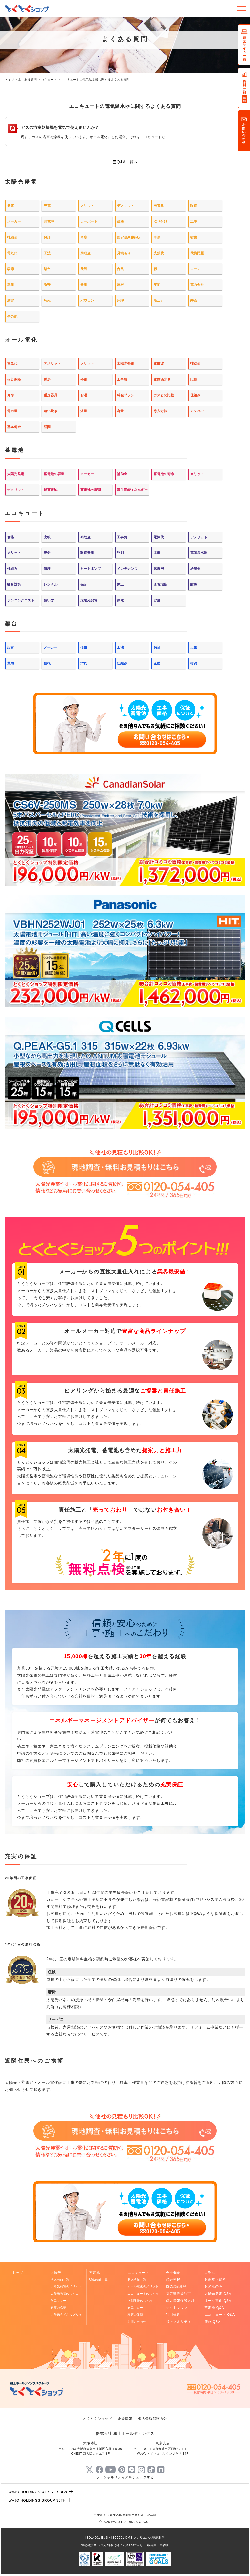  Describe the element at coordinates (159, 569) in the screenshot. I see `床暖房` at that location.